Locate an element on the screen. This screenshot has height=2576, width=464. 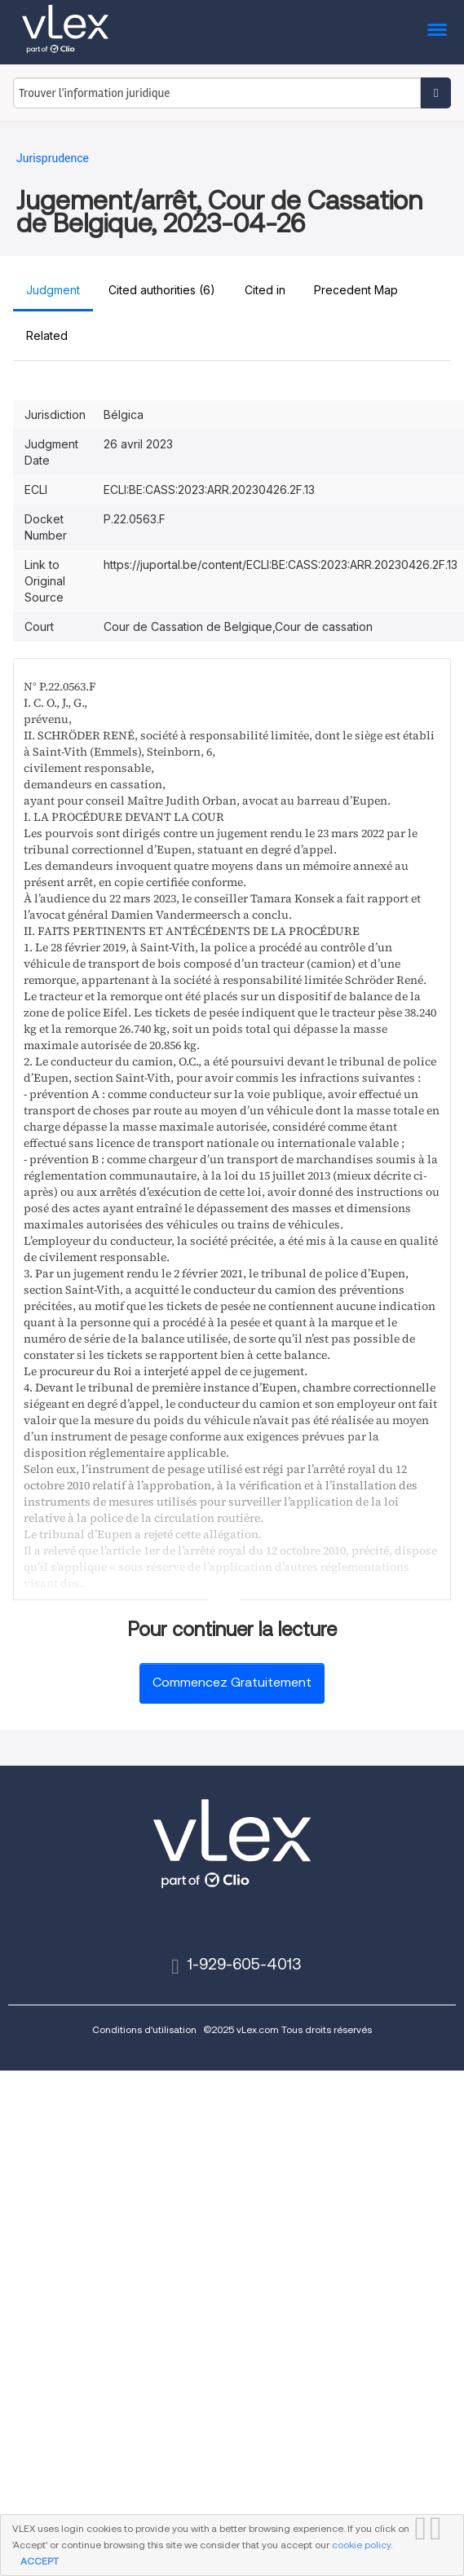
cookie policy is located at coordinates (361, 2544).